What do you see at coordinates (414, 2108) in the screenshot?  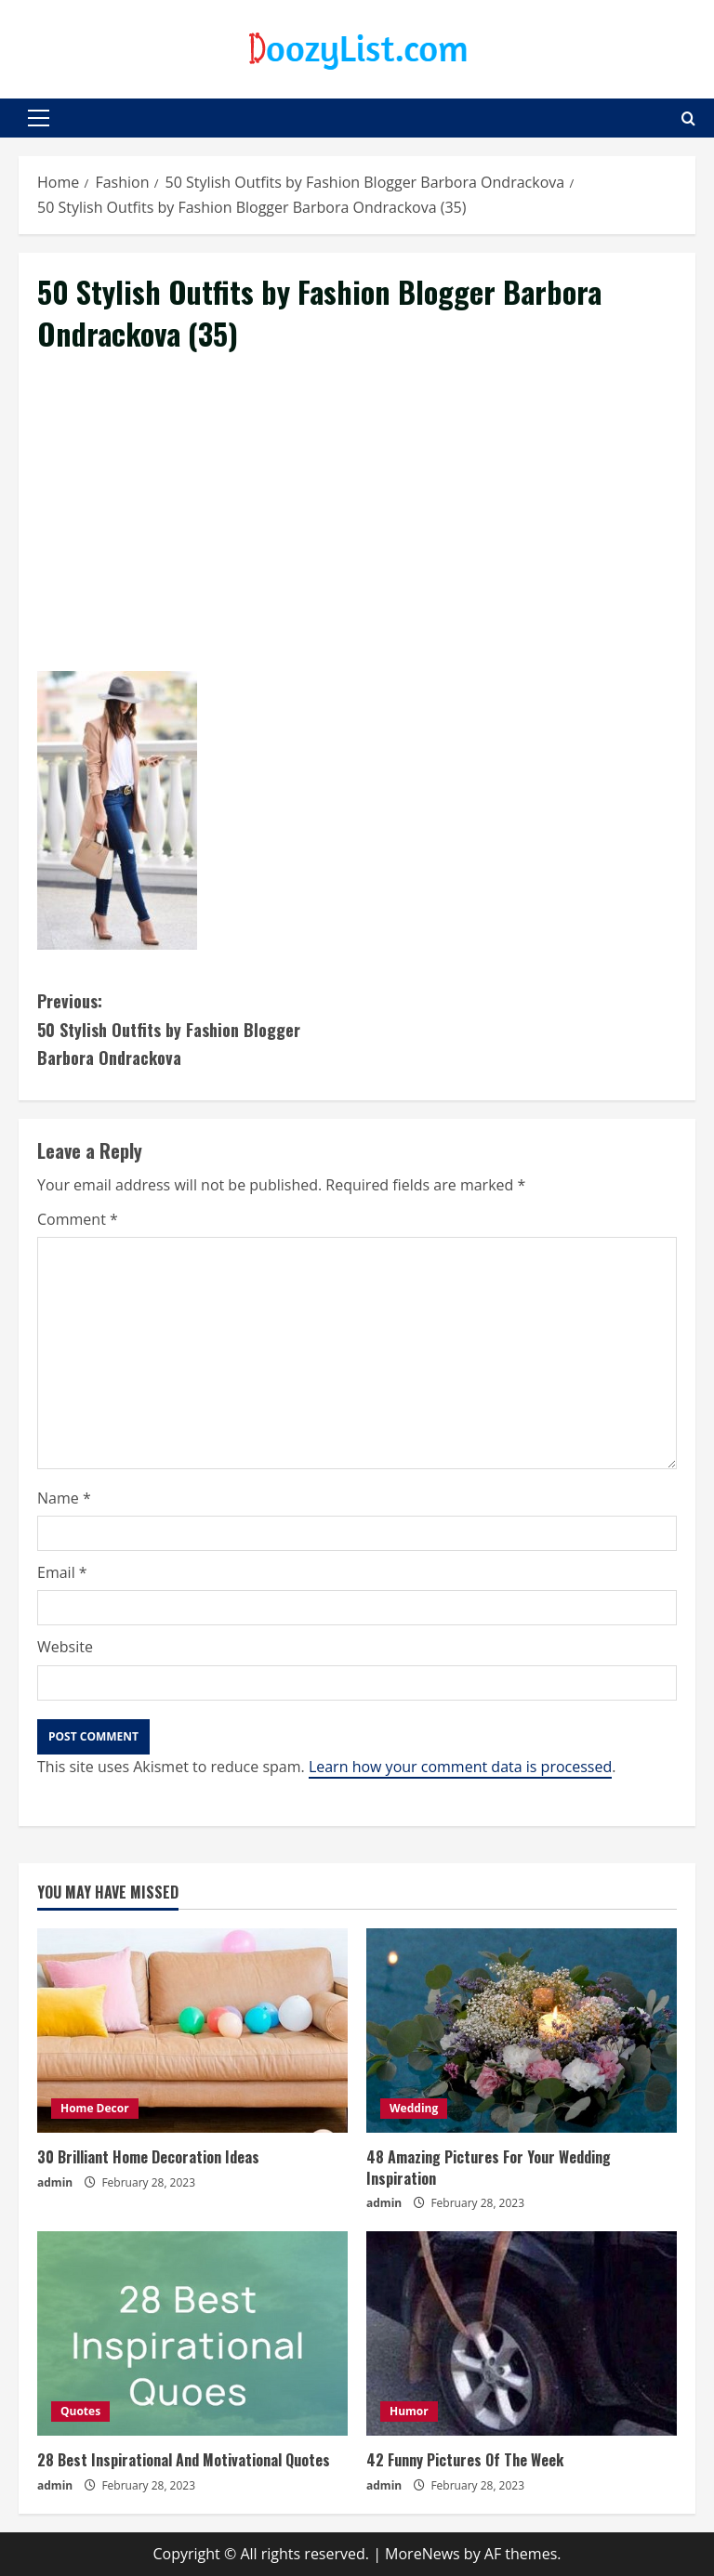 I see `Wedding` at bounding box center [414, 2108].